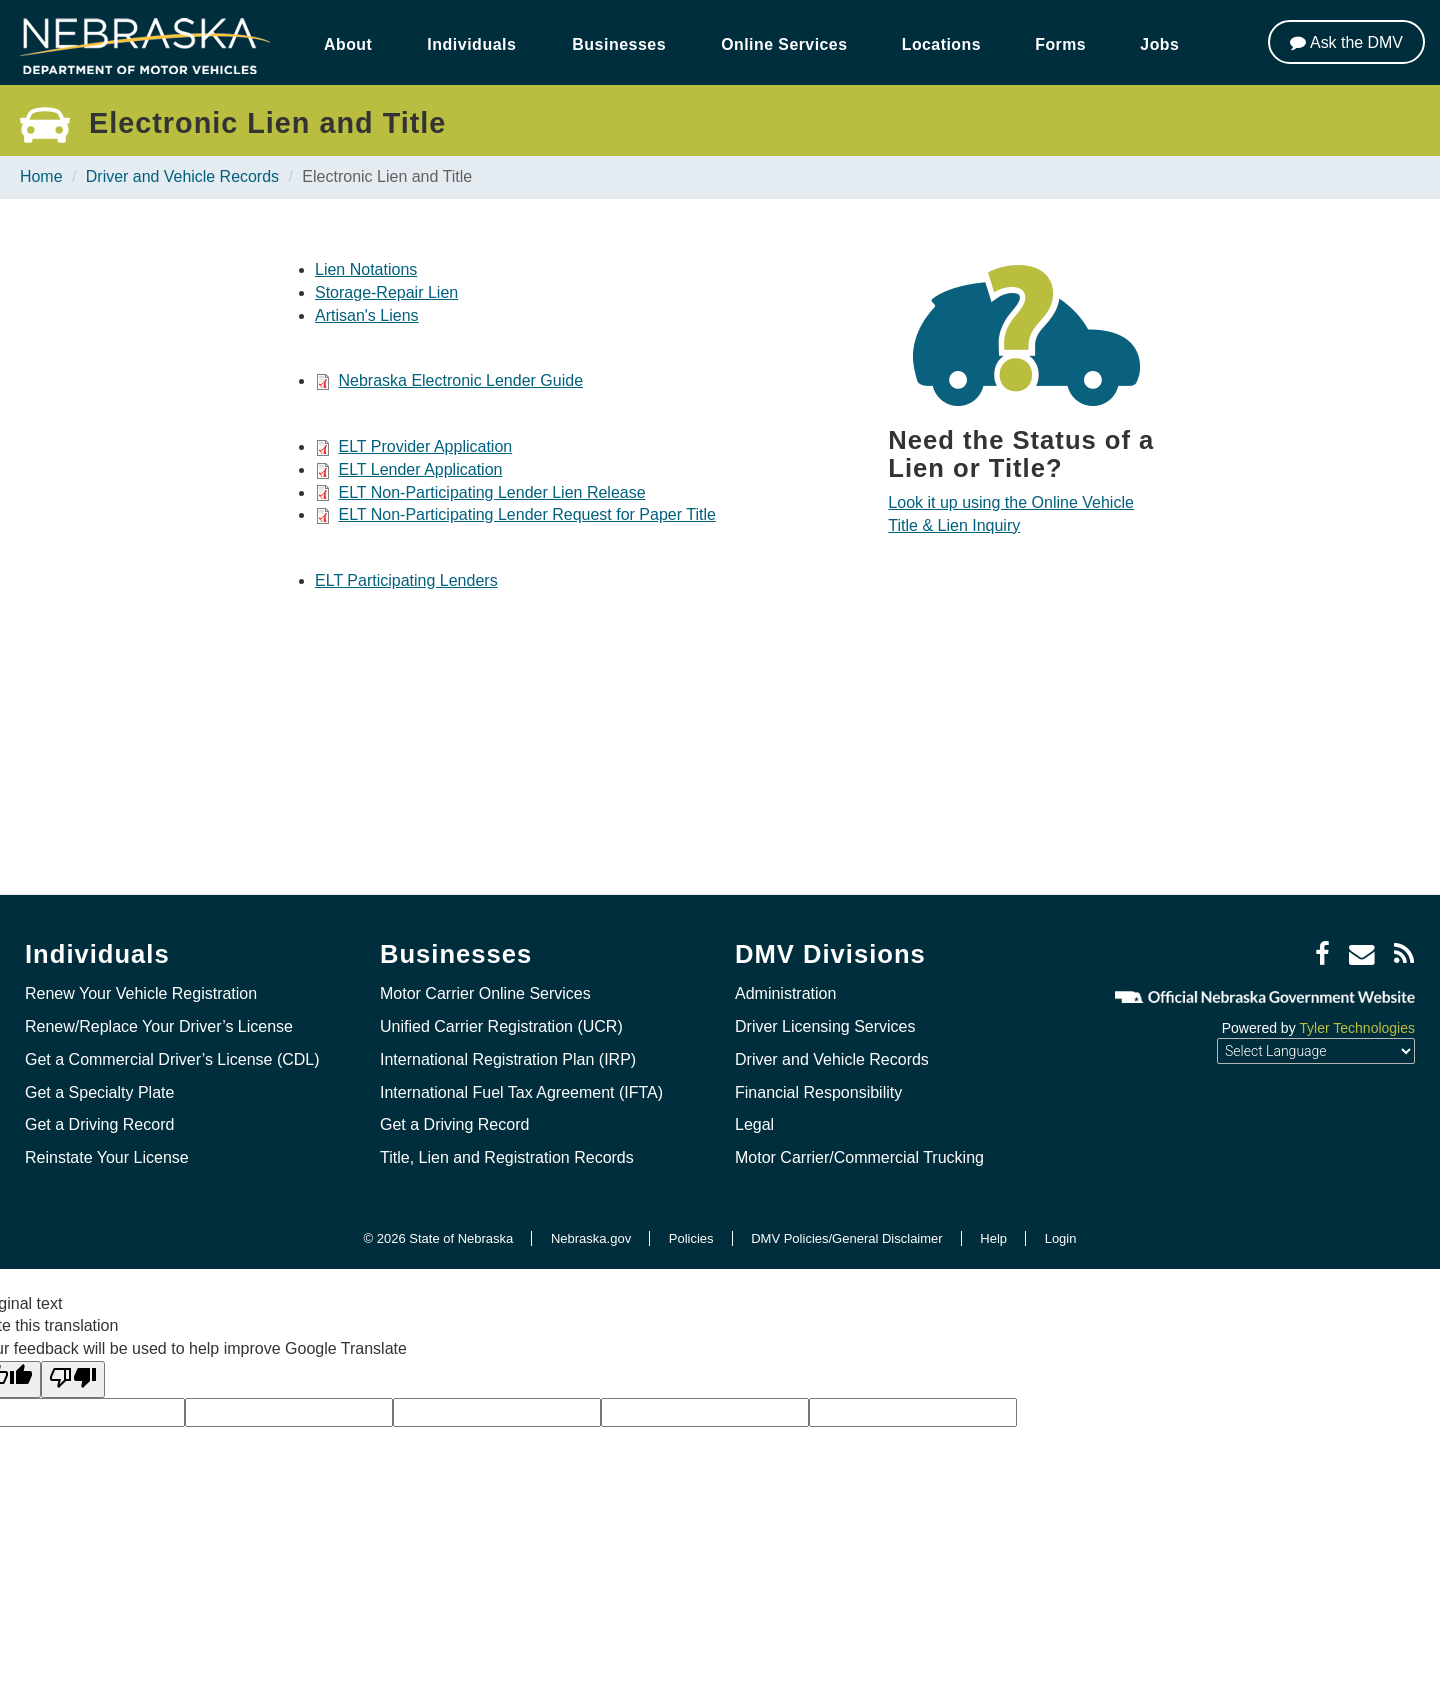 The image size is (1440, 1687). I want to click on Financial Responsibility, so click(818, 1092).